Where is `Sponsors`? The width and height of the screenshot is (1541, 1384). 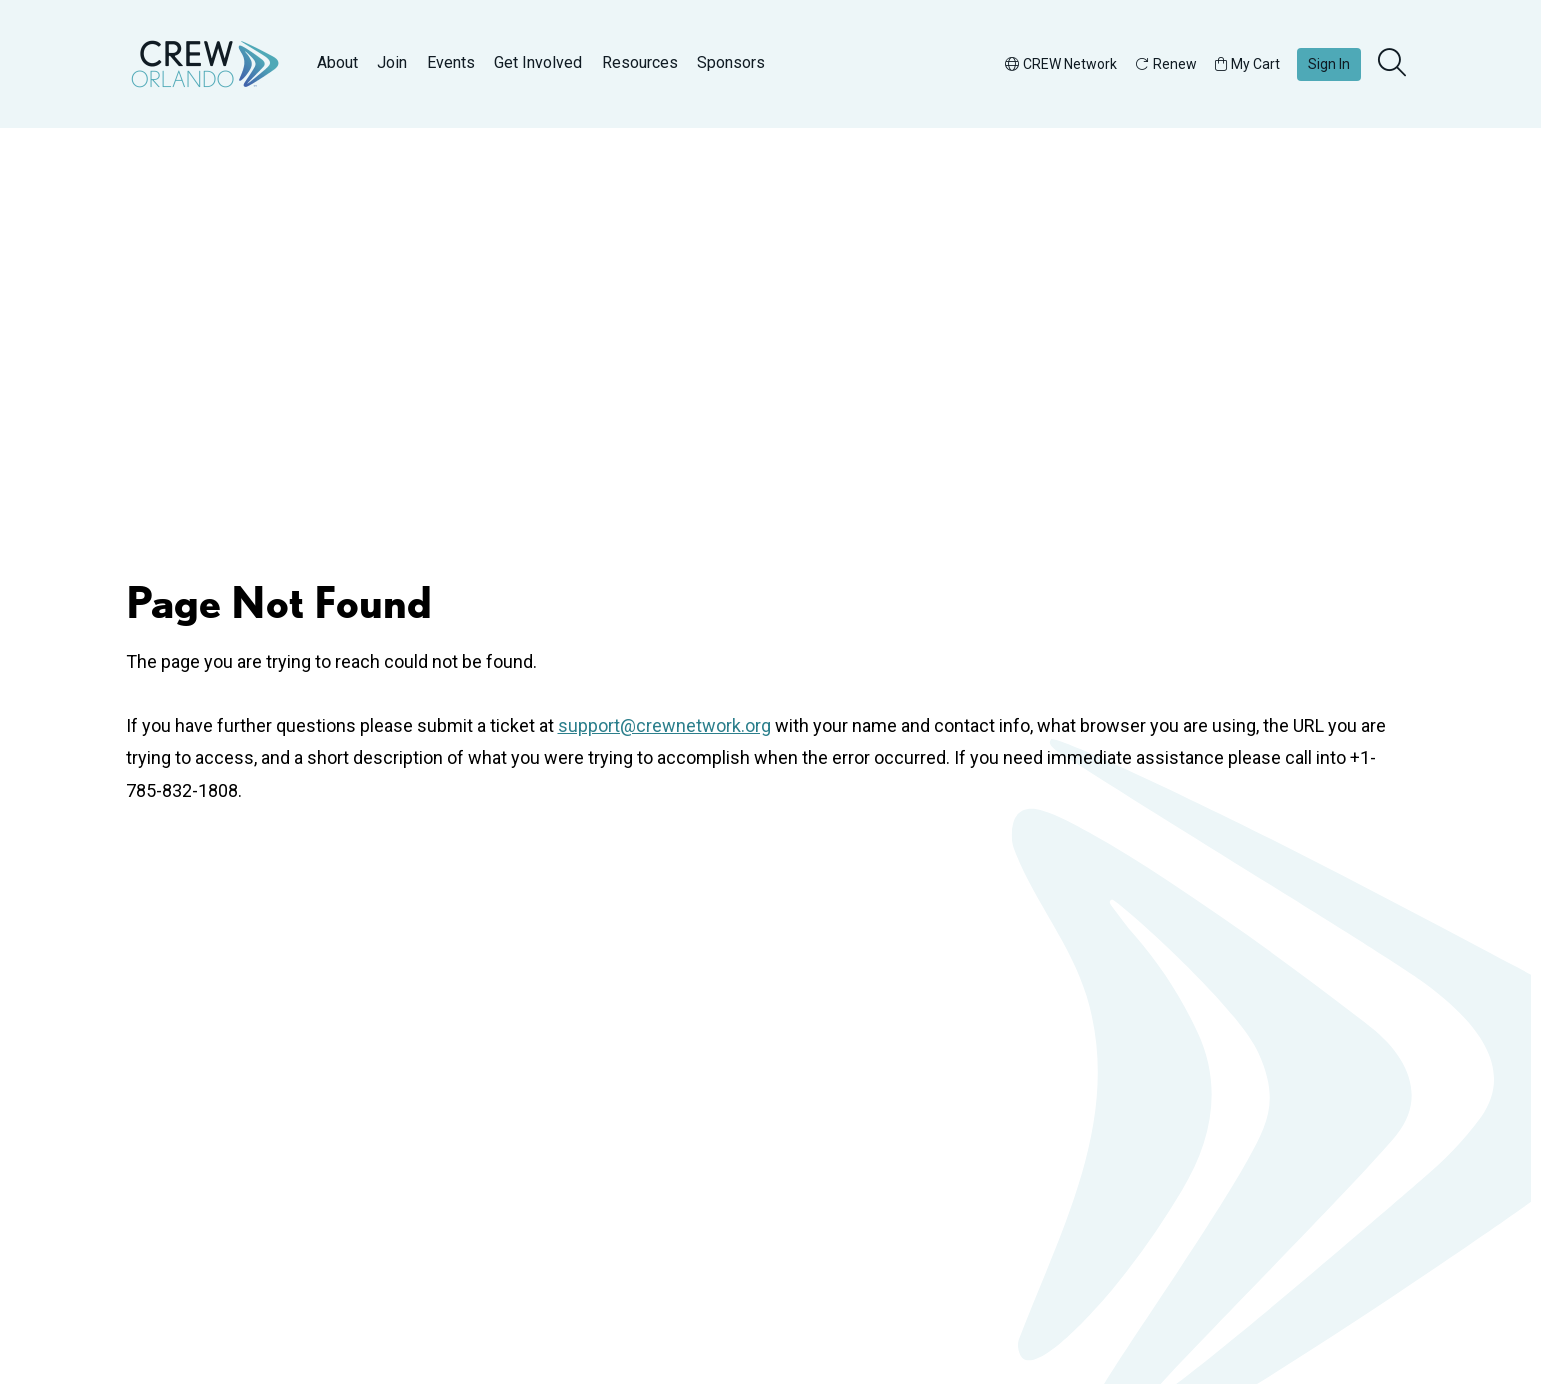 Sponsors is located at coordinates (731, 62).